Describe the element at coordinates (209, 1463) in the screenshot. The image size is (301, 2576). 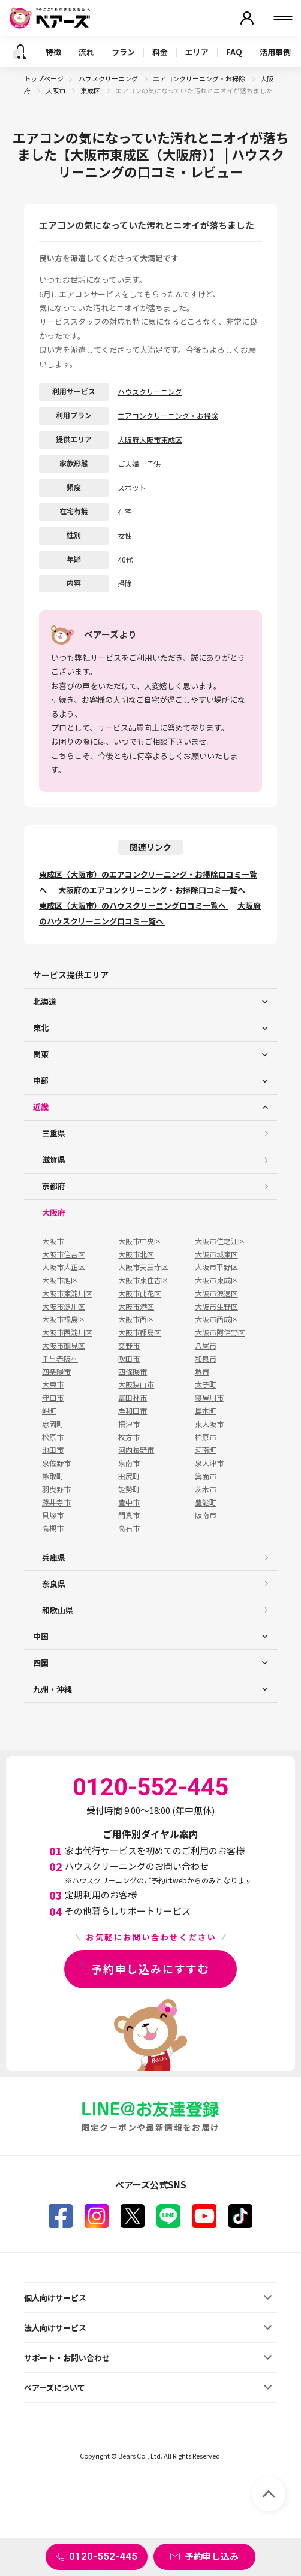
I see `泉大津市` at that location.